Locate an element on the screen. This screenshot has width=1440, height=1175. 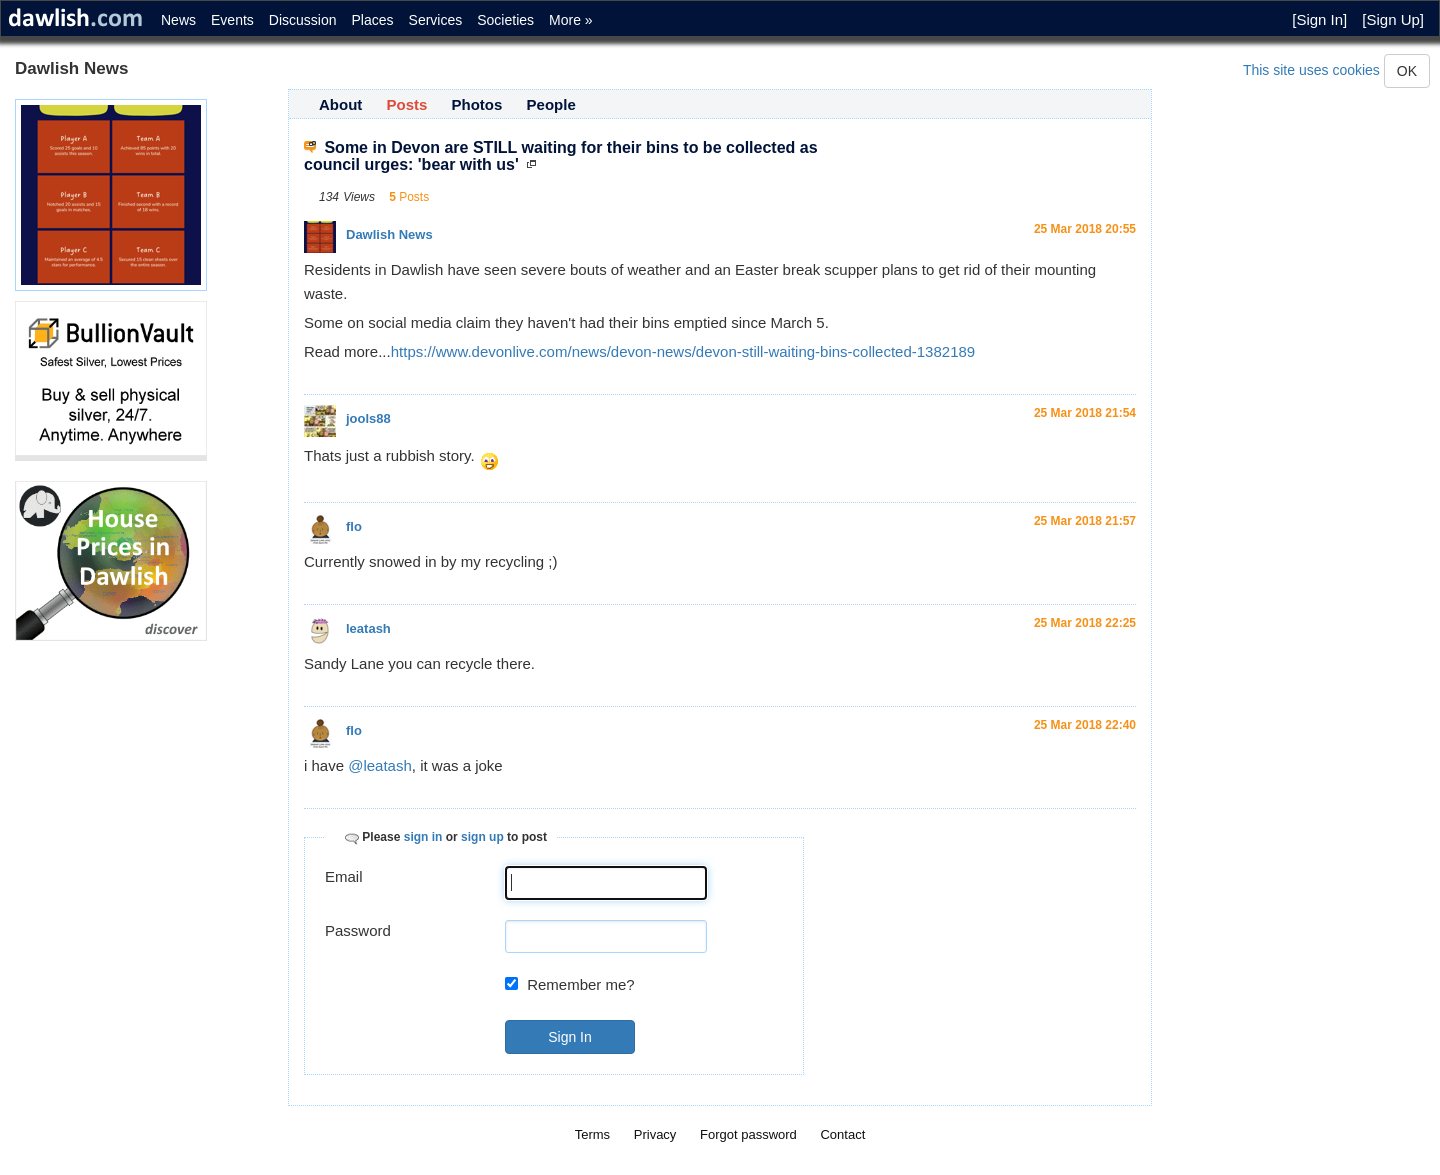
Photos is located at coordinates (477, 104).